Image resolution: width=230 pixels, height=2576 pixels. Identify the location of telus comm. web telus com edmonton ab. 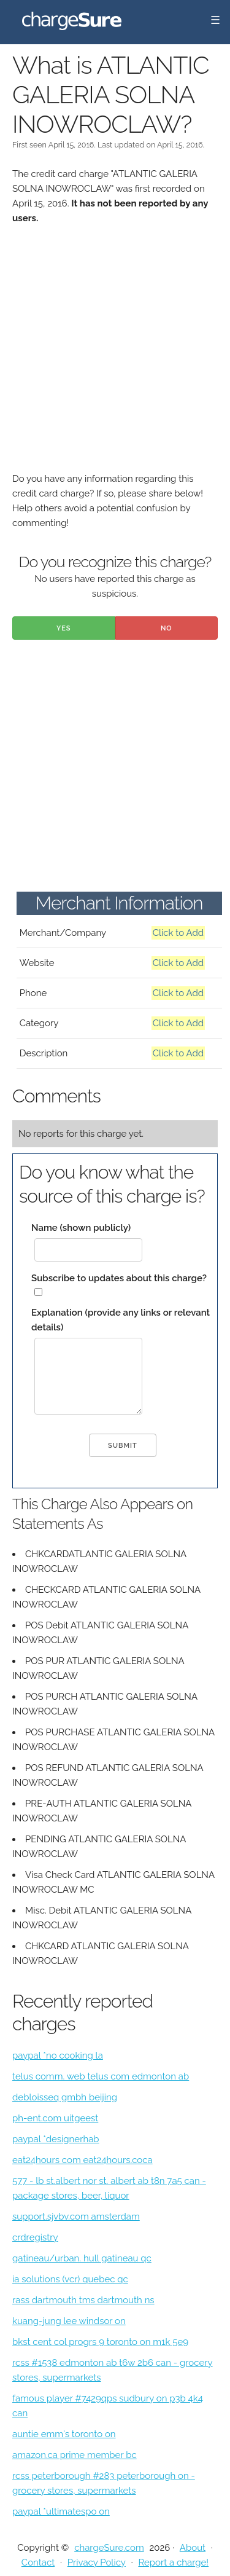
(100, 2076).